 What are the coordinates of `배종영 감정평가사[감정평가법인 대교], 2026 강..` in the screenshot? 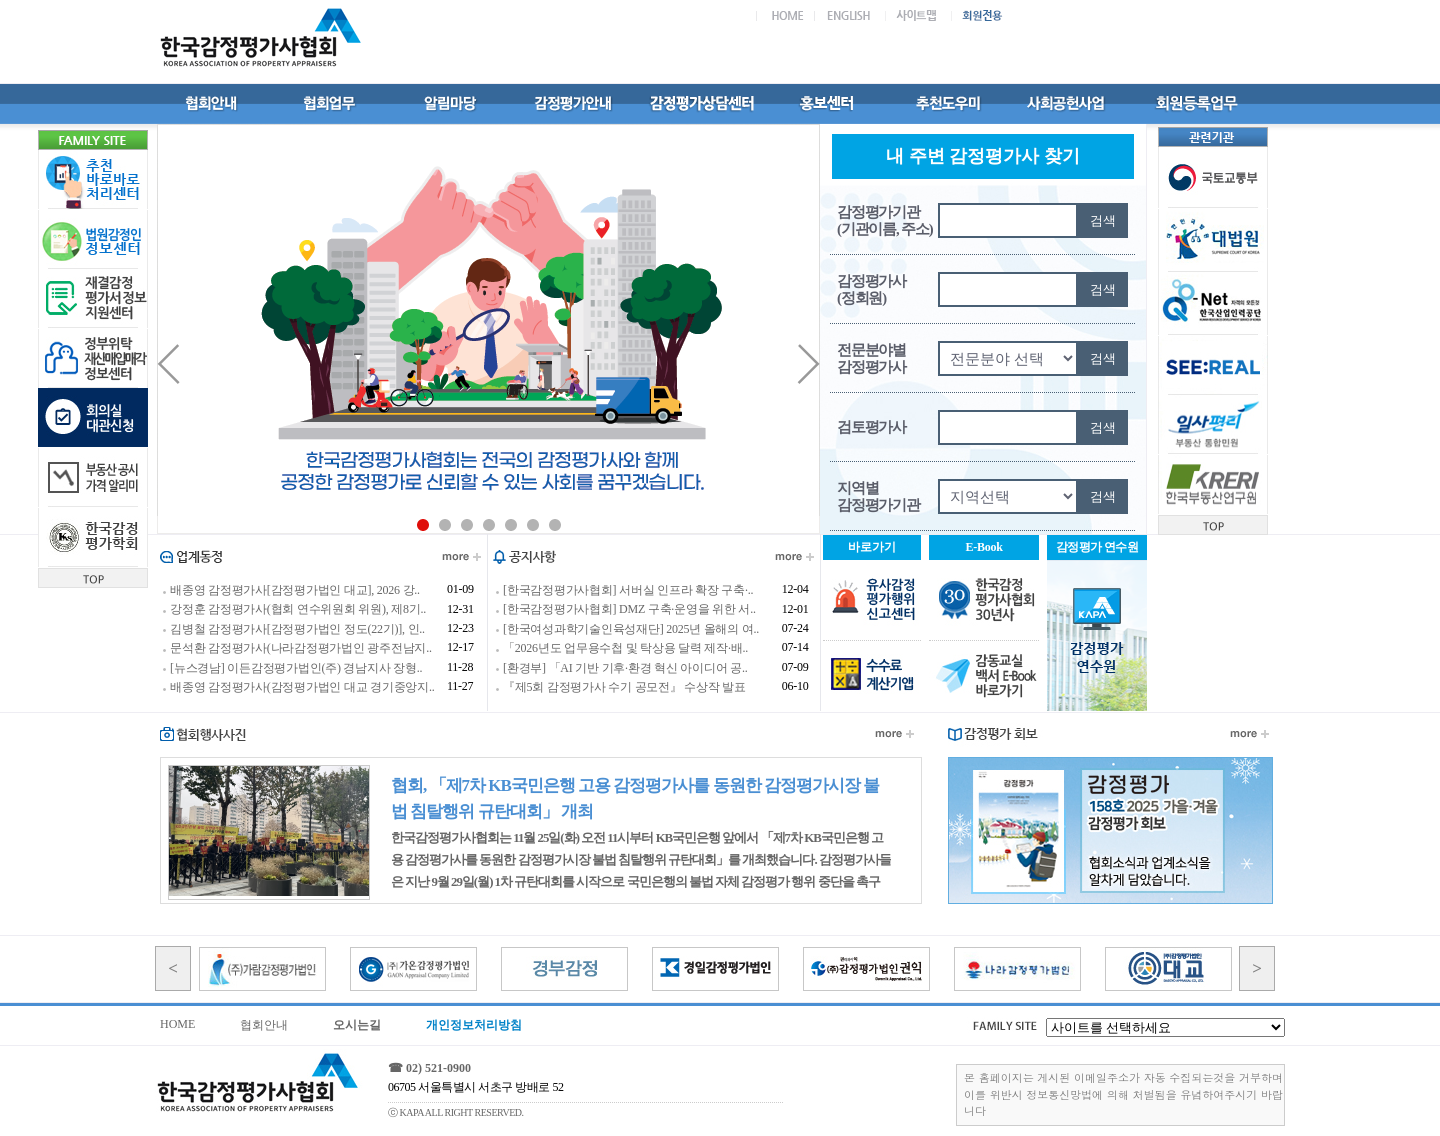 It's located at (295, 590).